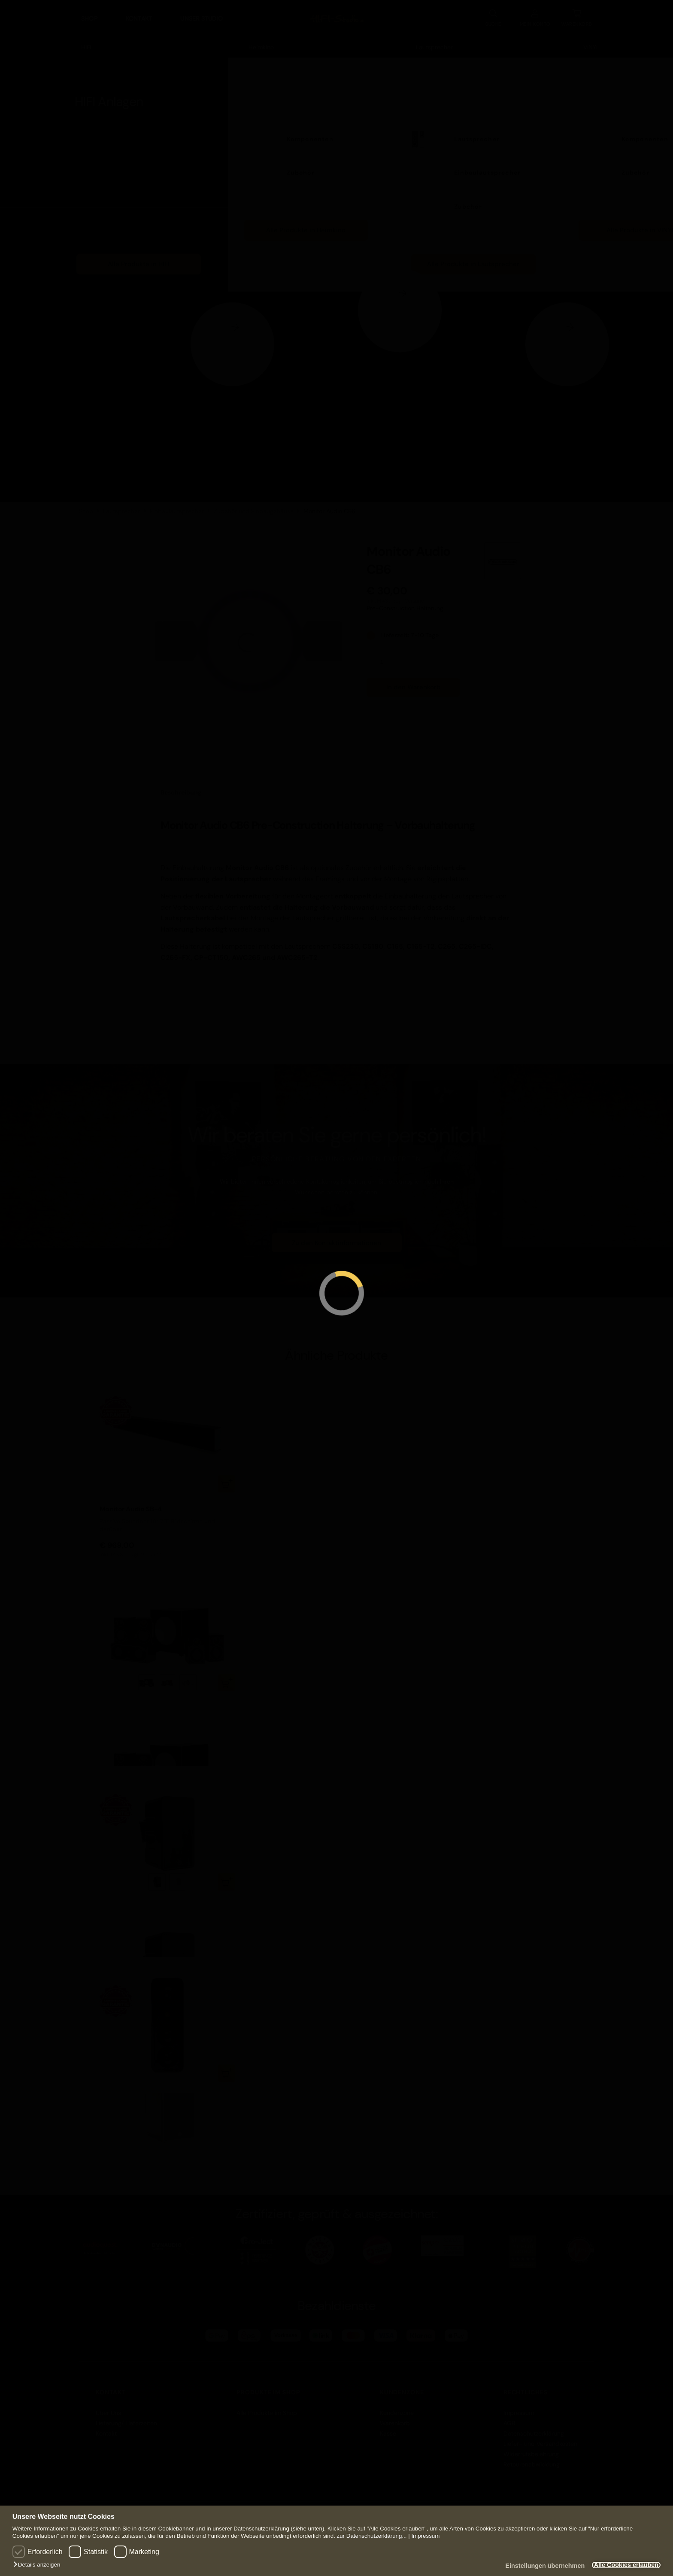  What do you see at coordinates (531, 2447) in the screenshot?
I see `Widerrufsbelehrung` at bounding box center [531, 2447].